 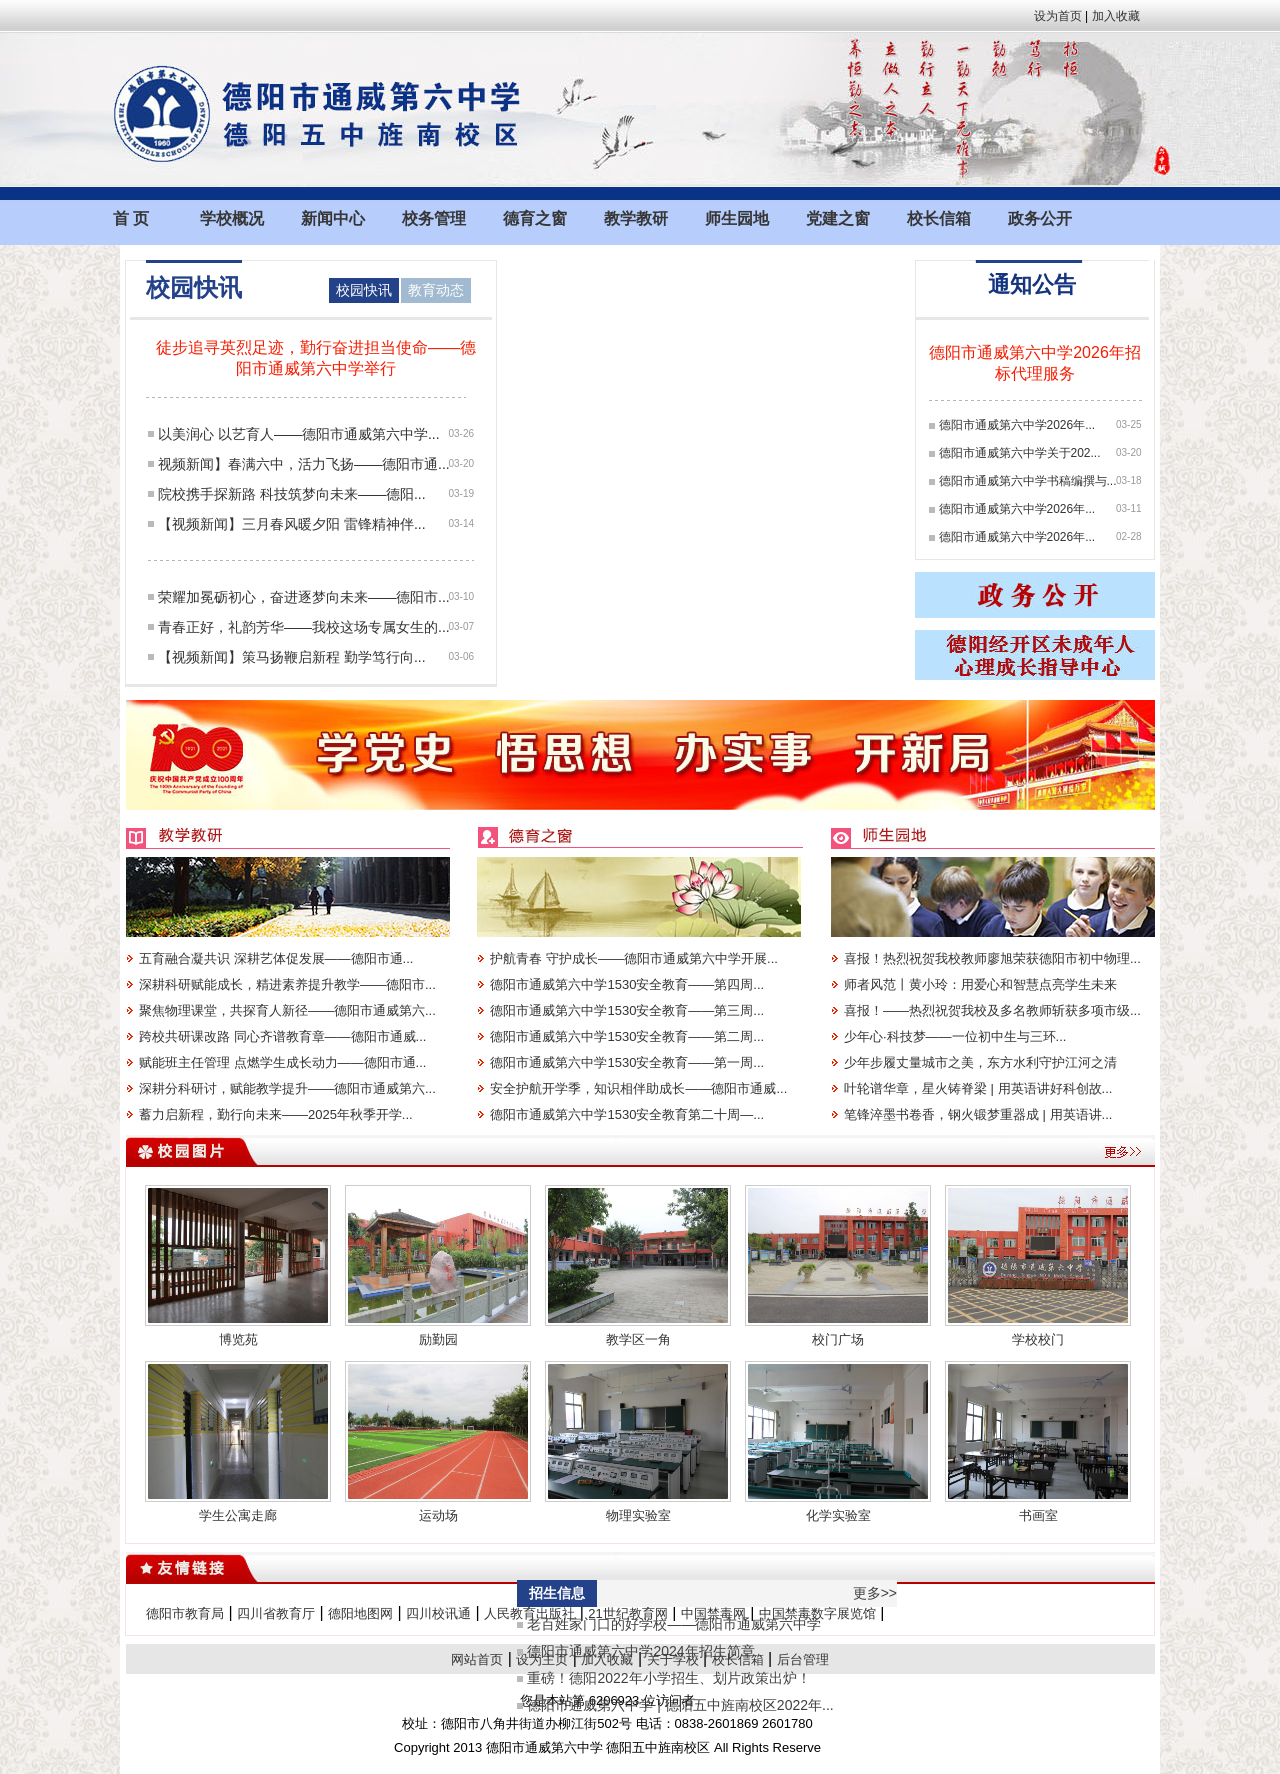 I want to click on 德阳市通威第六中学2024年招生简章, so click(x=640, y=1651).